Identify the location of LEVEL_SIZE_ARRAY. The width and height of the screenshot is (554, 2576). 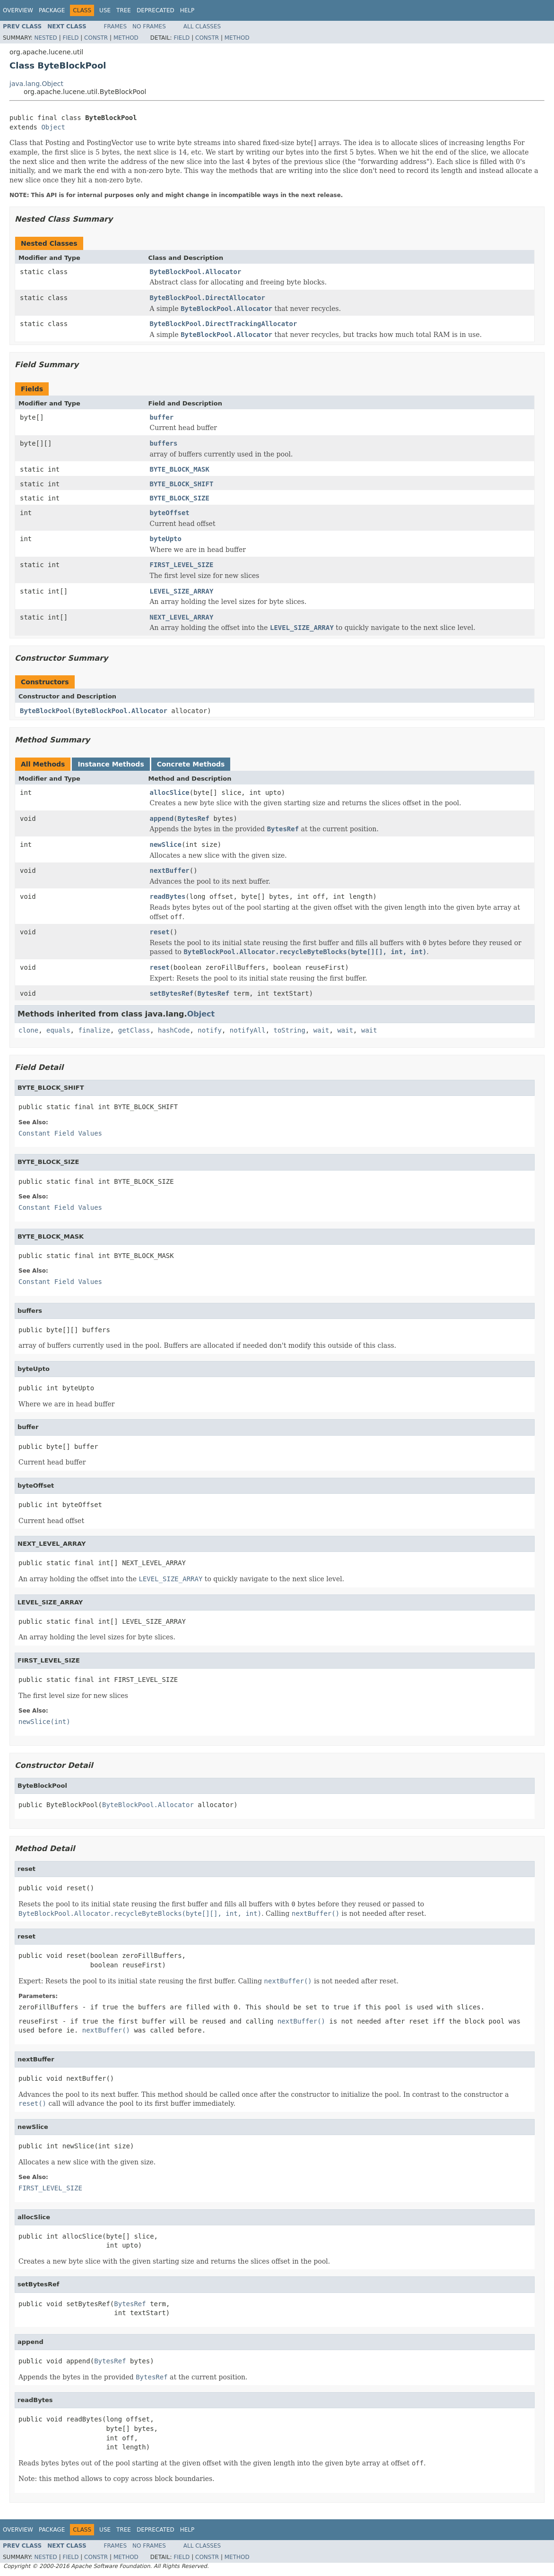
(182, 591).